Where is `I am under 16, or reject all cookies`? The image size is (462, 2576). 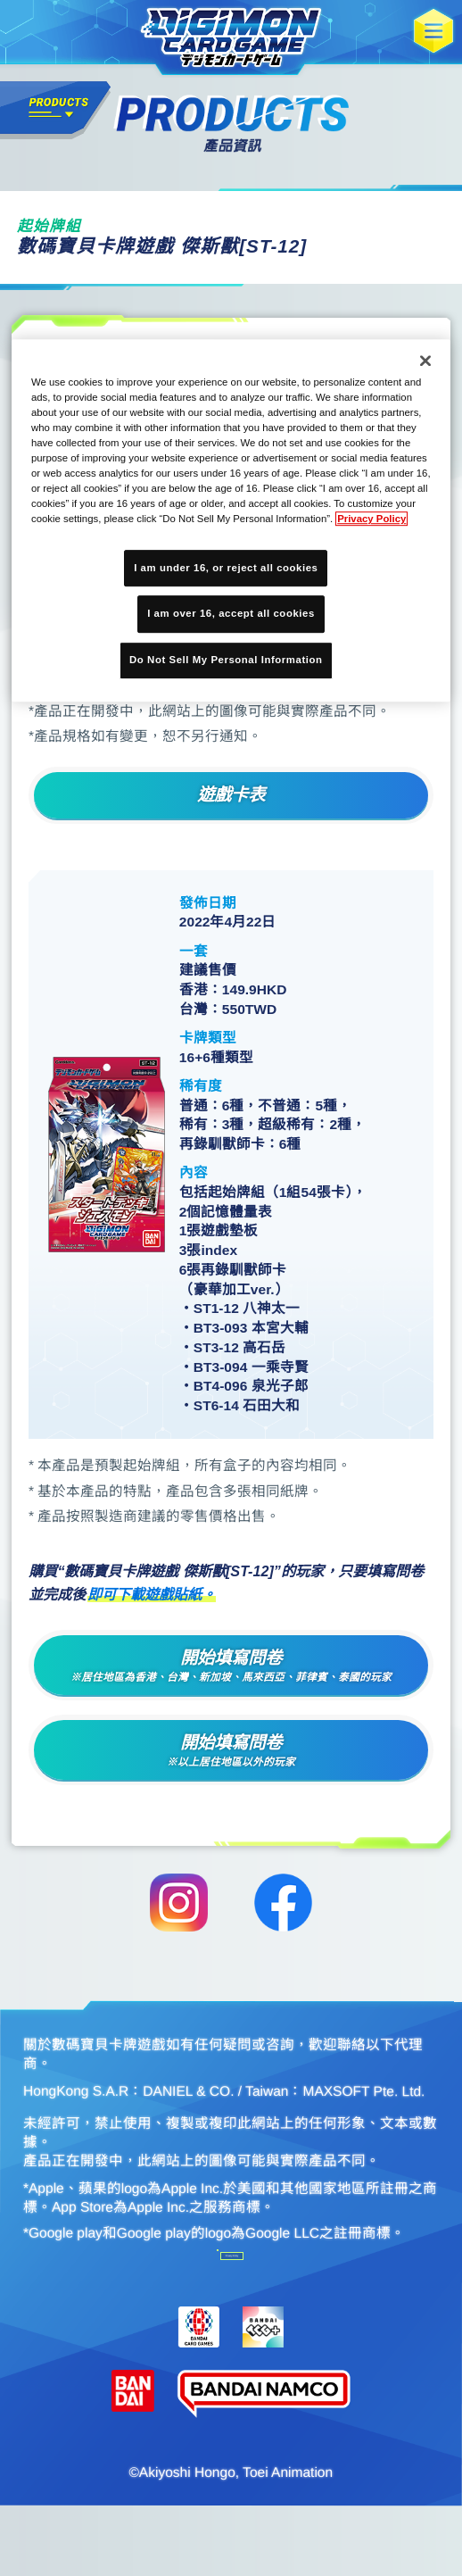 I am under 16, or reject all cookies is located at coordinates (226, 567).